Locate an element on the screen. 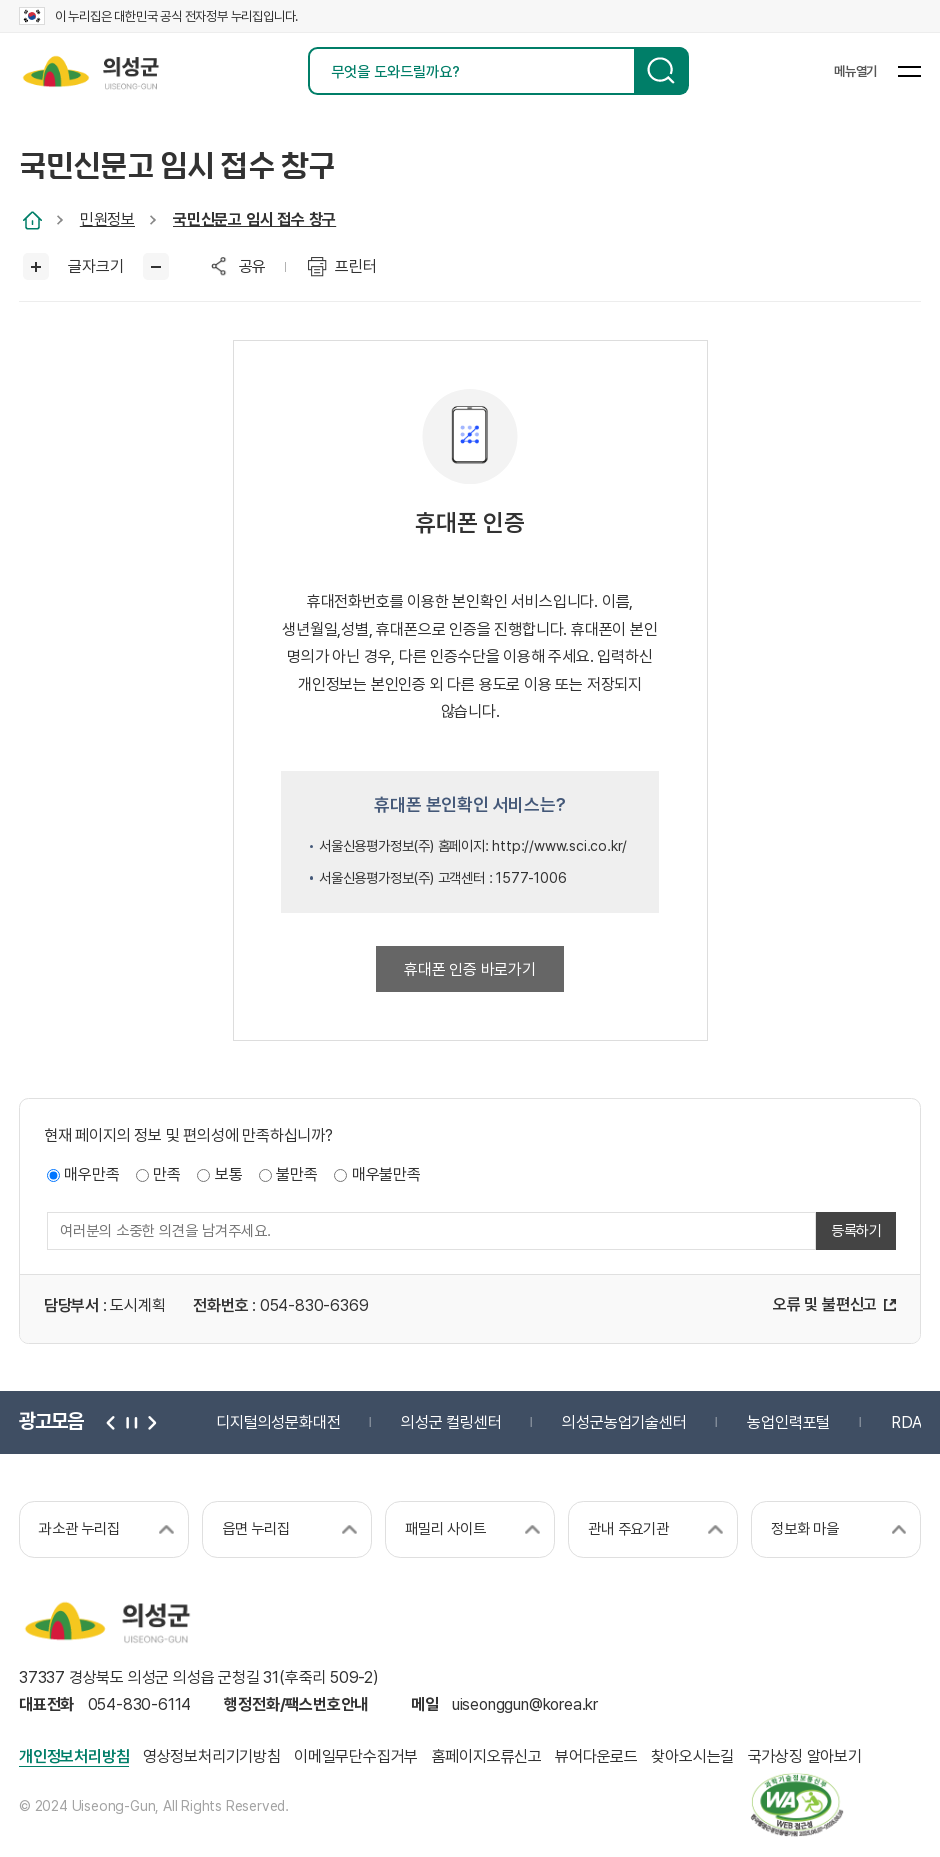 This screenshot has width=940, height=1857. 국민신문고 임시 접수 창구 is located at coordinates (254, 219).